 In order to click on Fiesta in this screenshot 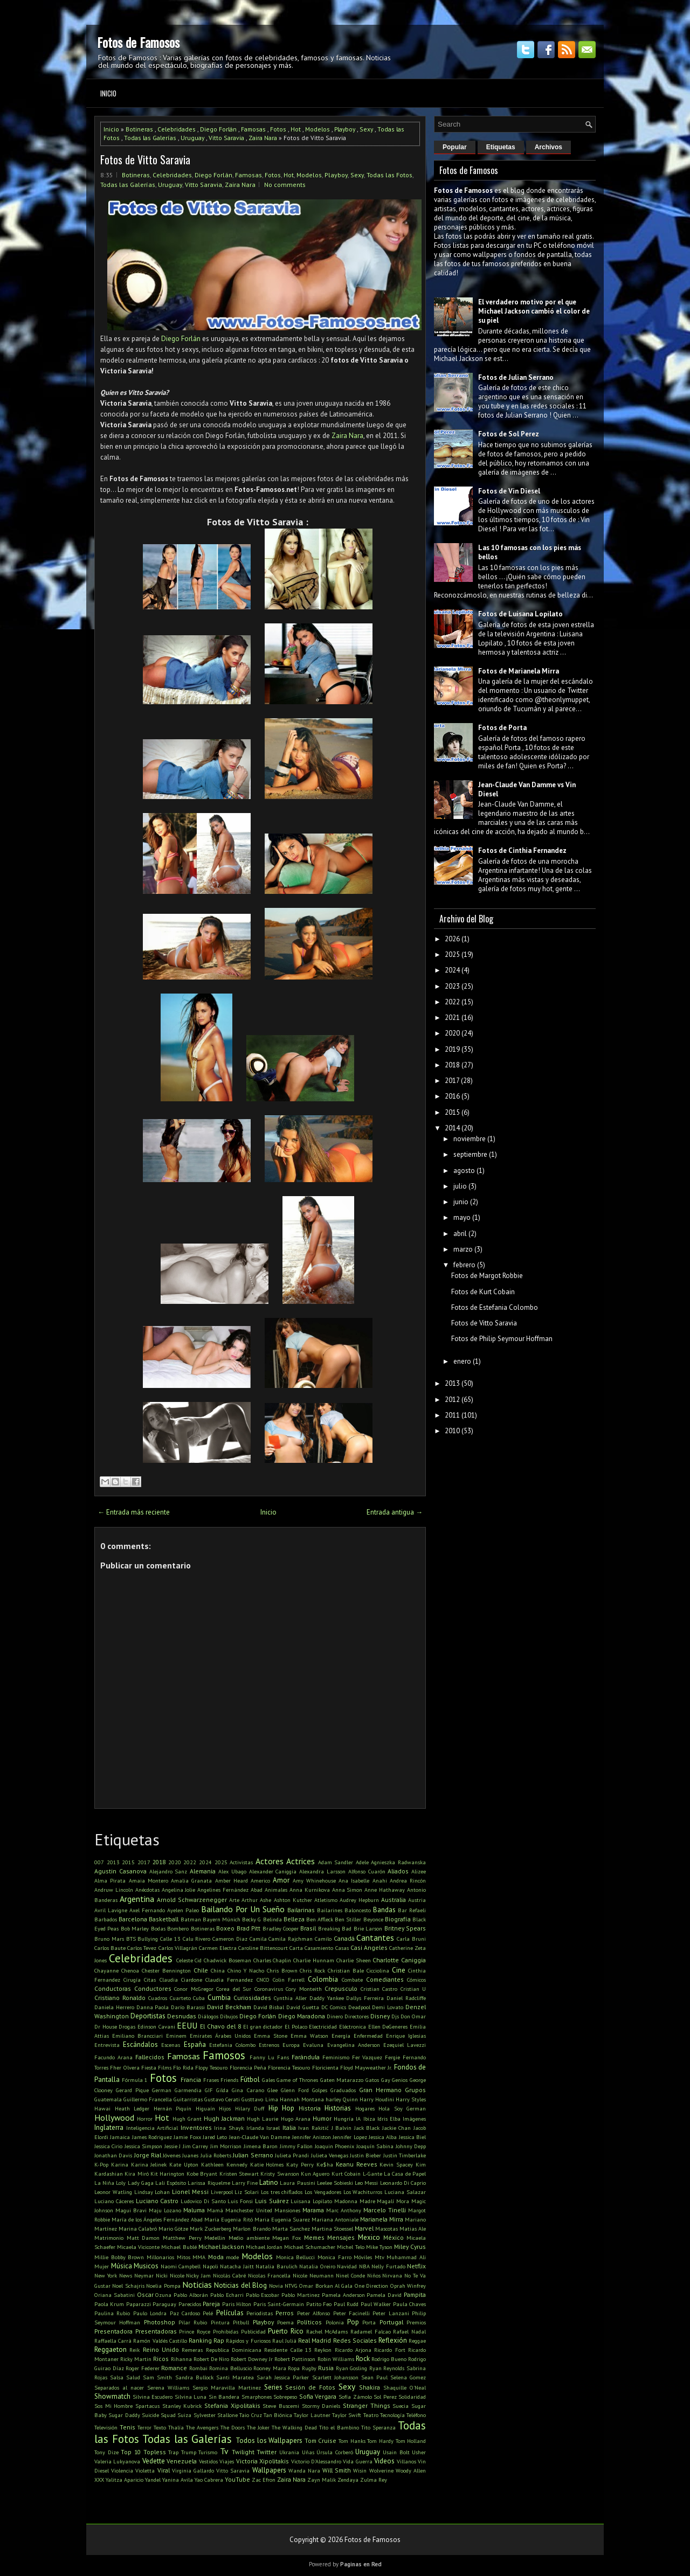, I will do `click(148, 2067)`.